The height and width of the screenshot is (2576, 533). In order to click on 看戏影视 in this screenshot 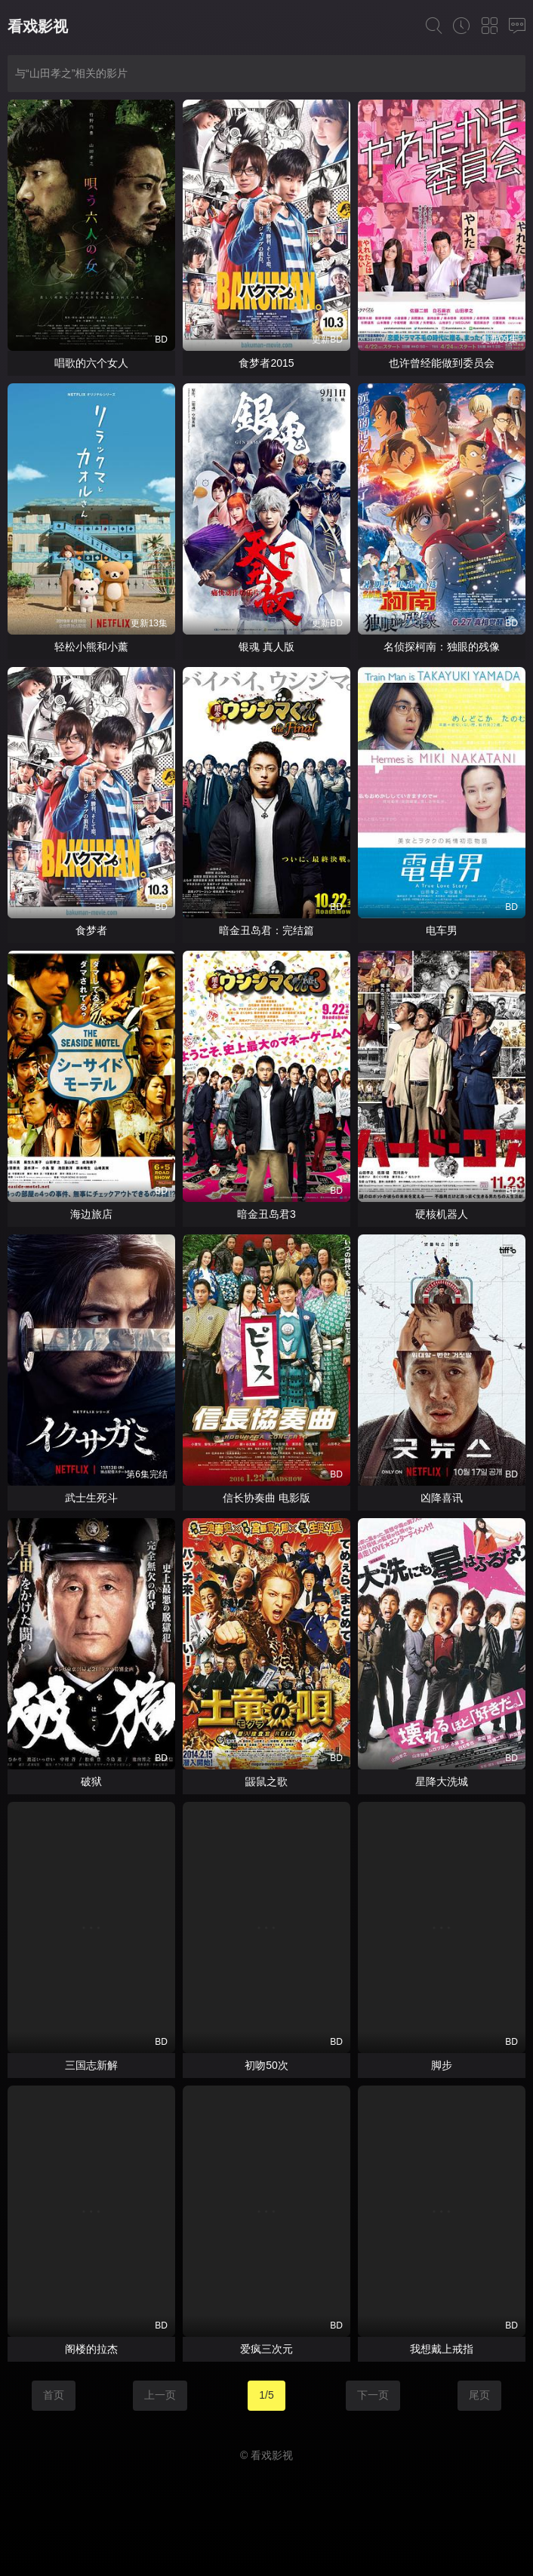, I will do `click(38, 26)`.